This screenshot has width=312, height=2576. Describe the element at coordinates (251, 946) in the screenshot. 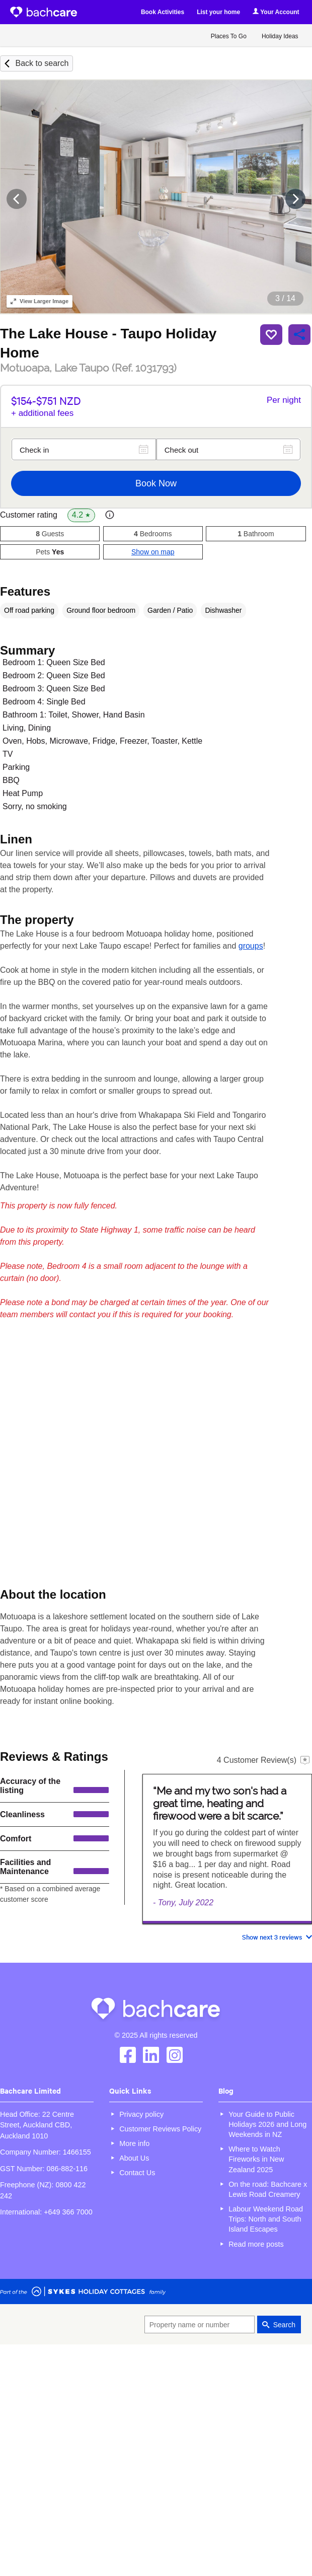

I see `groups` at that location.